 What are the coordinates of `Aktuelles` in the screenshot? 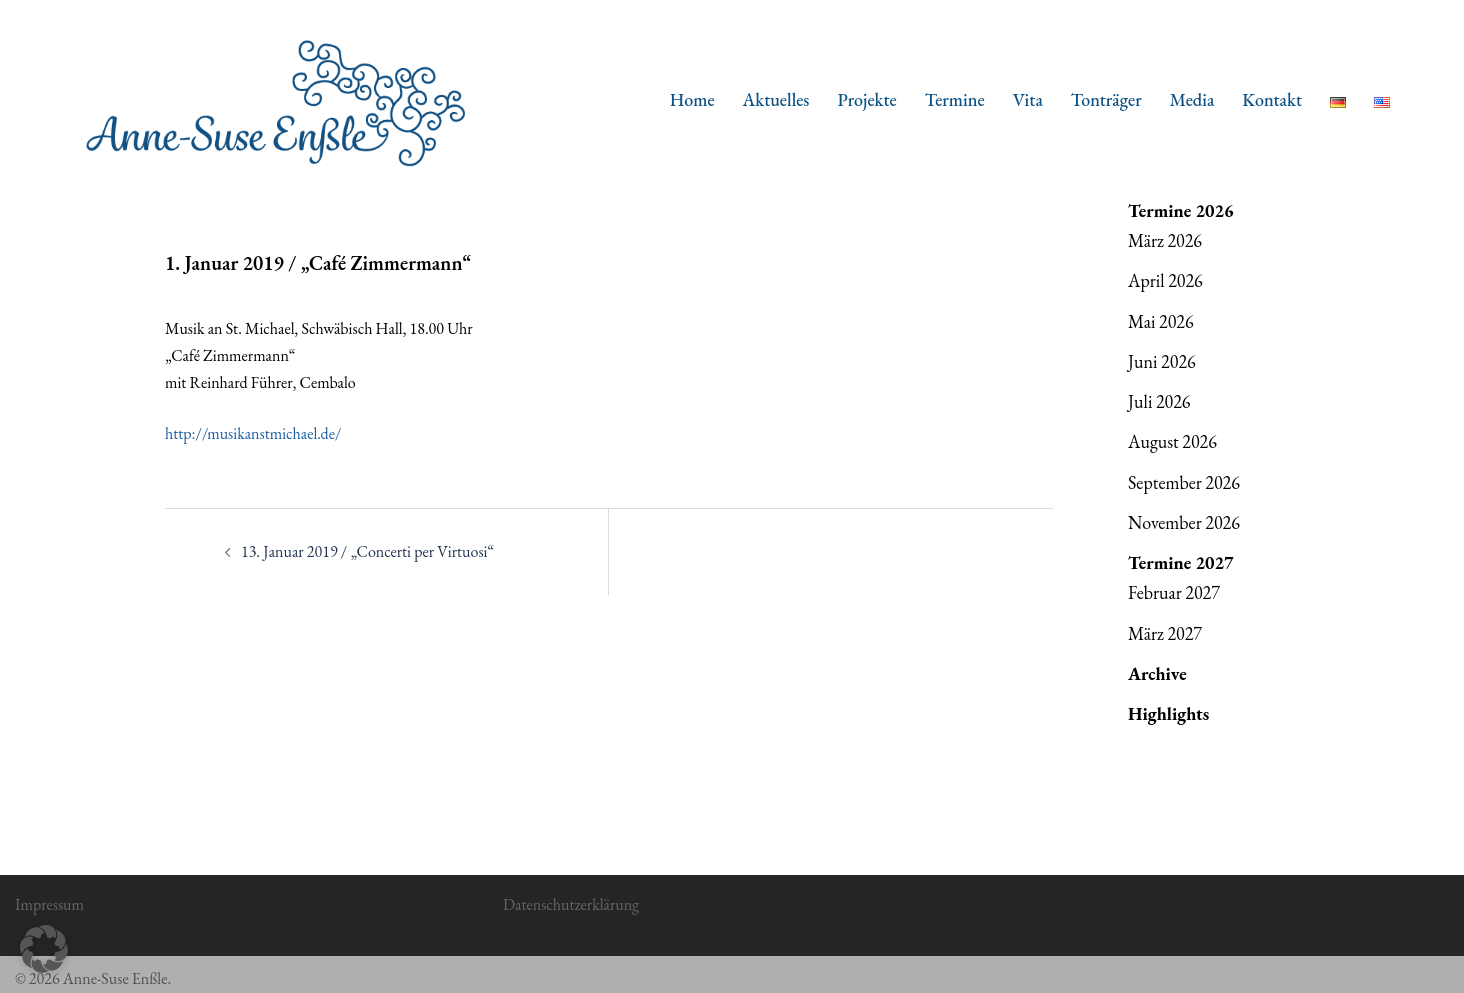 It's located at (776, 99).